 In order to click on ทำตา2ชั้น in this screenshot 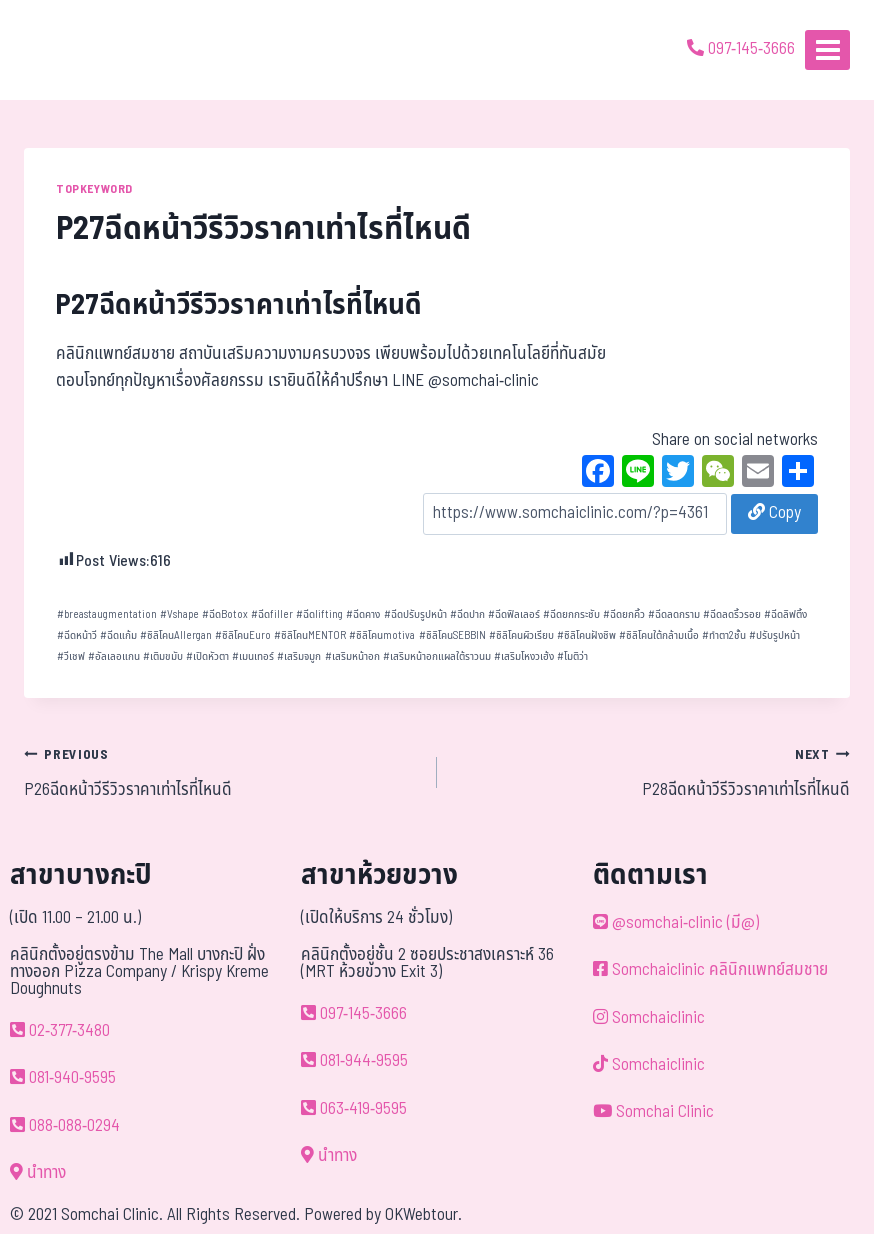, I will do `click(724, 635)`.